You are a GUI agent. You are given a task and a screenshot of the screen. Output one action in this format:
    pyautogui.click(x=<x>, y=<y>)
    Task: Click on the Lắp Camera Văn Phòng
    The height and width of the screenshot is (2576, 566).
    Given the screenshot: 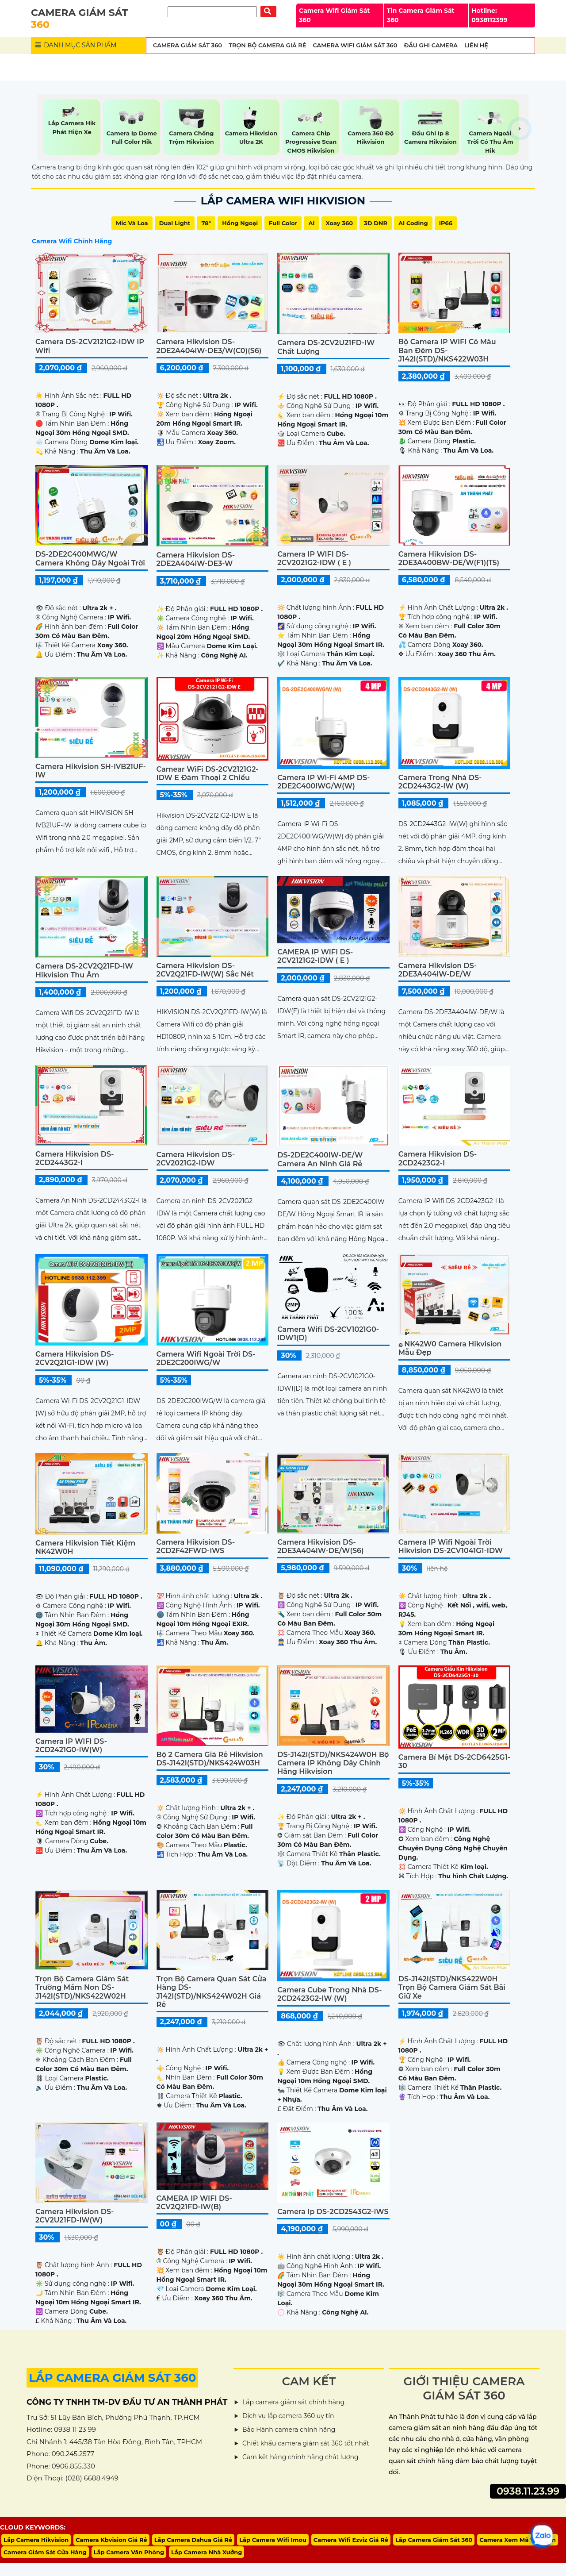 What is the action you would take?
    pyautogui.click(x=129, y=2552)
    